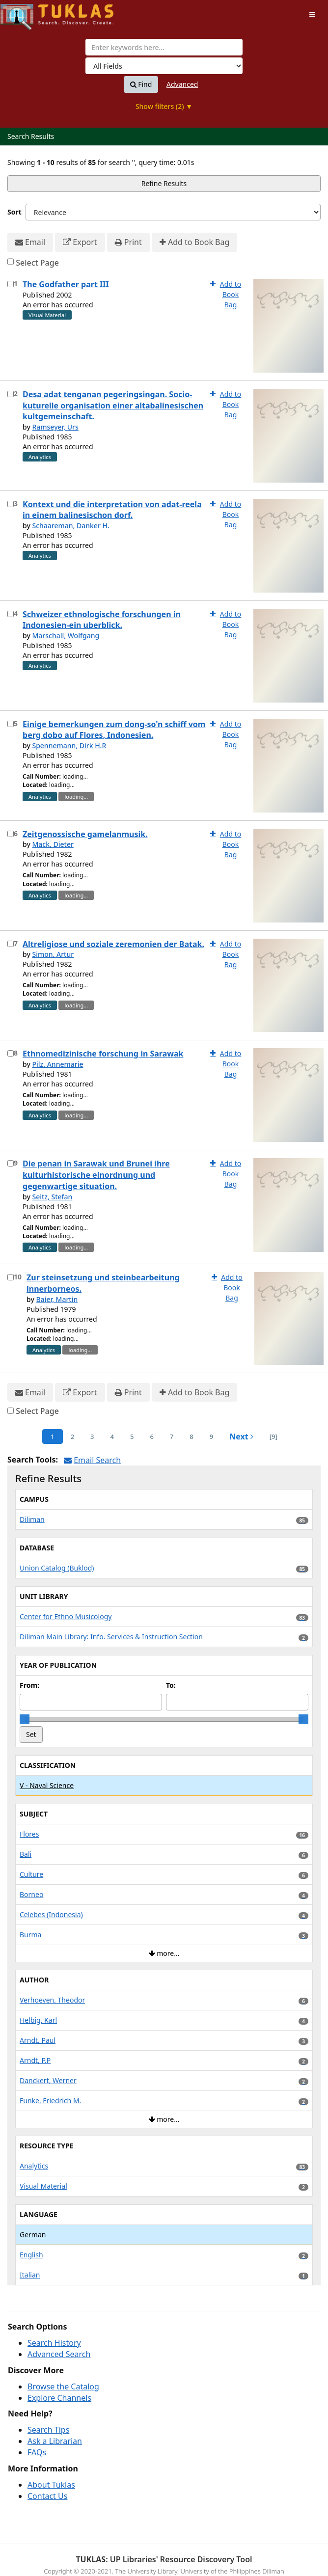  What do you see at coordinates (53, 954) in the screenshot?
I see `Simon, Artur` at bounding box center [53, 954].